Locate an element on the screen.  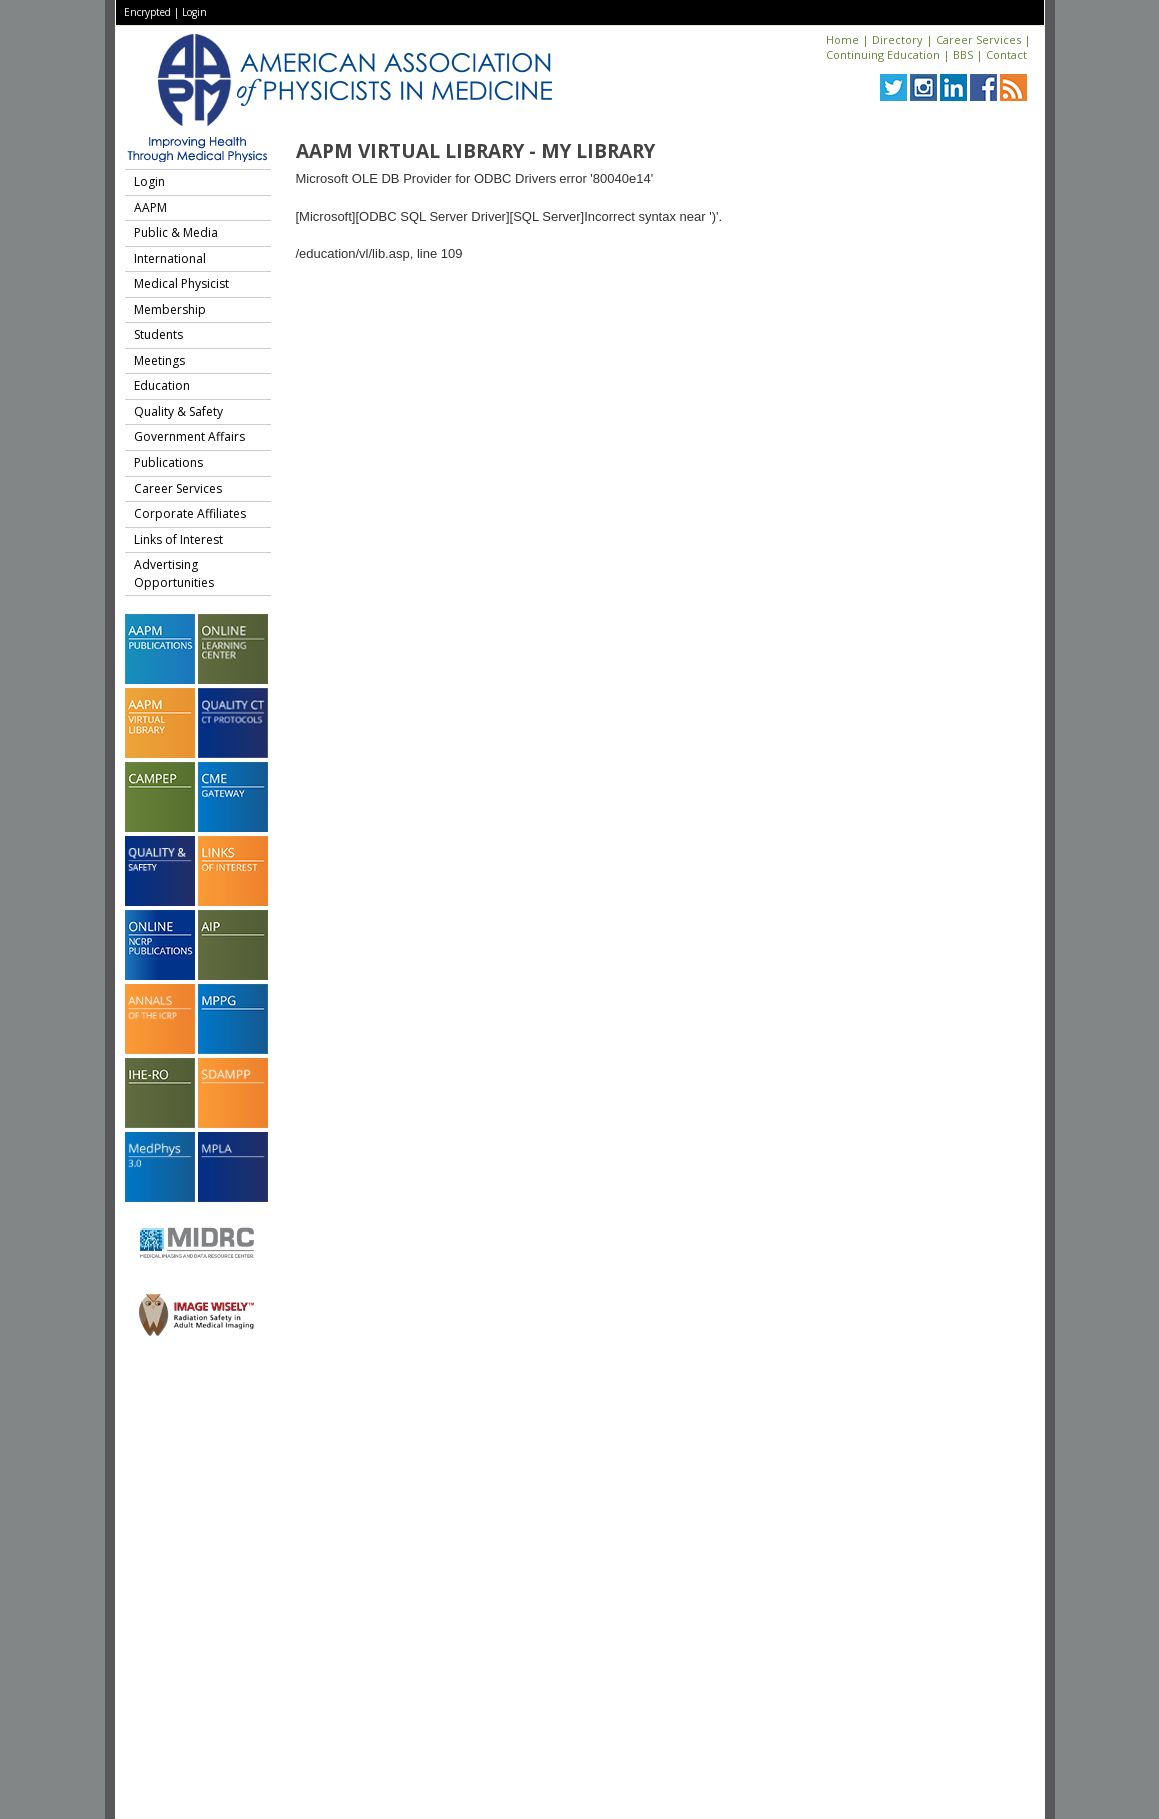
Meetings is located at coordinates (159, 360).